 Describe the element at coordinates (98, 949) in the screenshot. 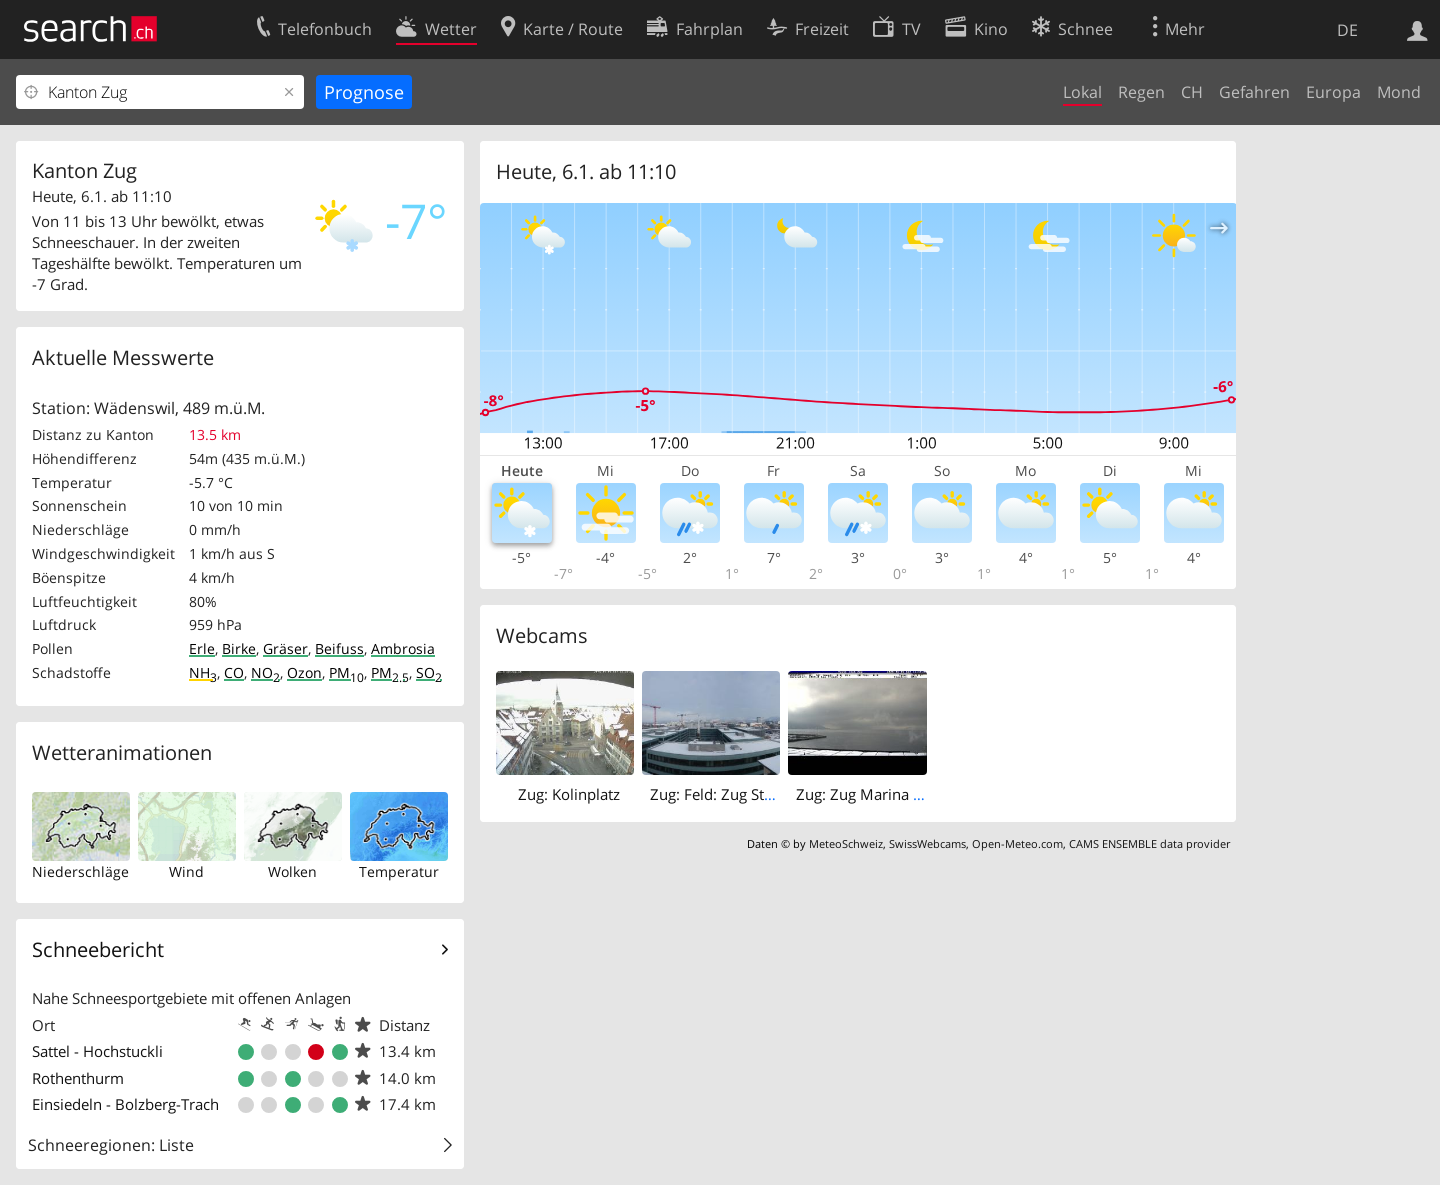

I see `Schneebericht` at that location.